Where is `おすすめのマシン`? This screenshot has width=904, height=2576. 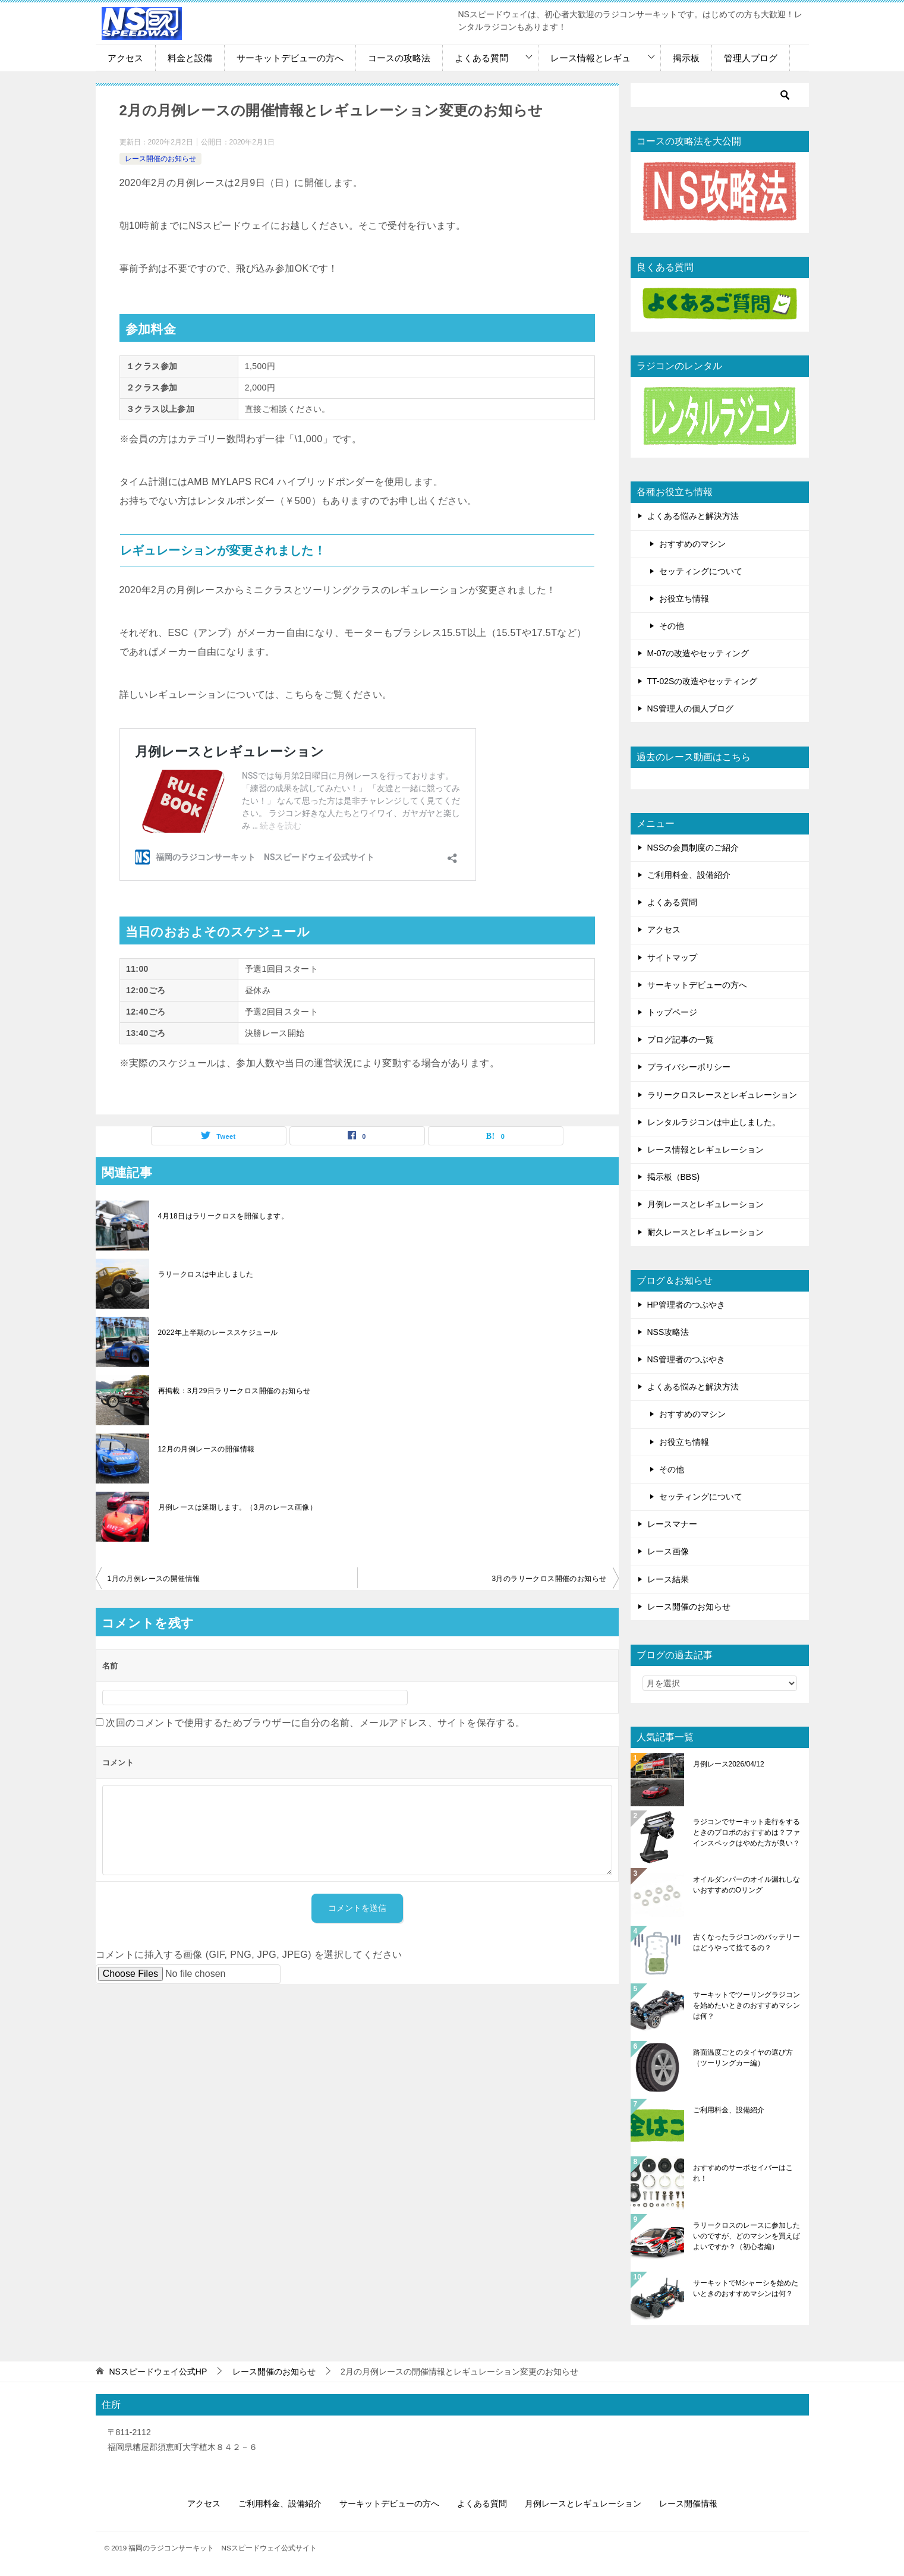 おすすめのマシン is located at coordinates (692, 544).